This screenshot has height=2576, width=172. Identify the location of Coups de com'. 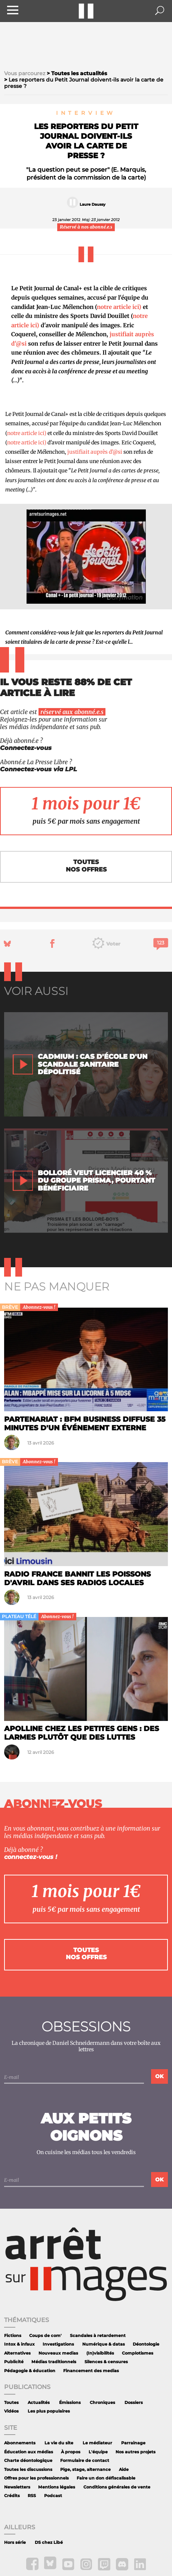
(45, 2335).